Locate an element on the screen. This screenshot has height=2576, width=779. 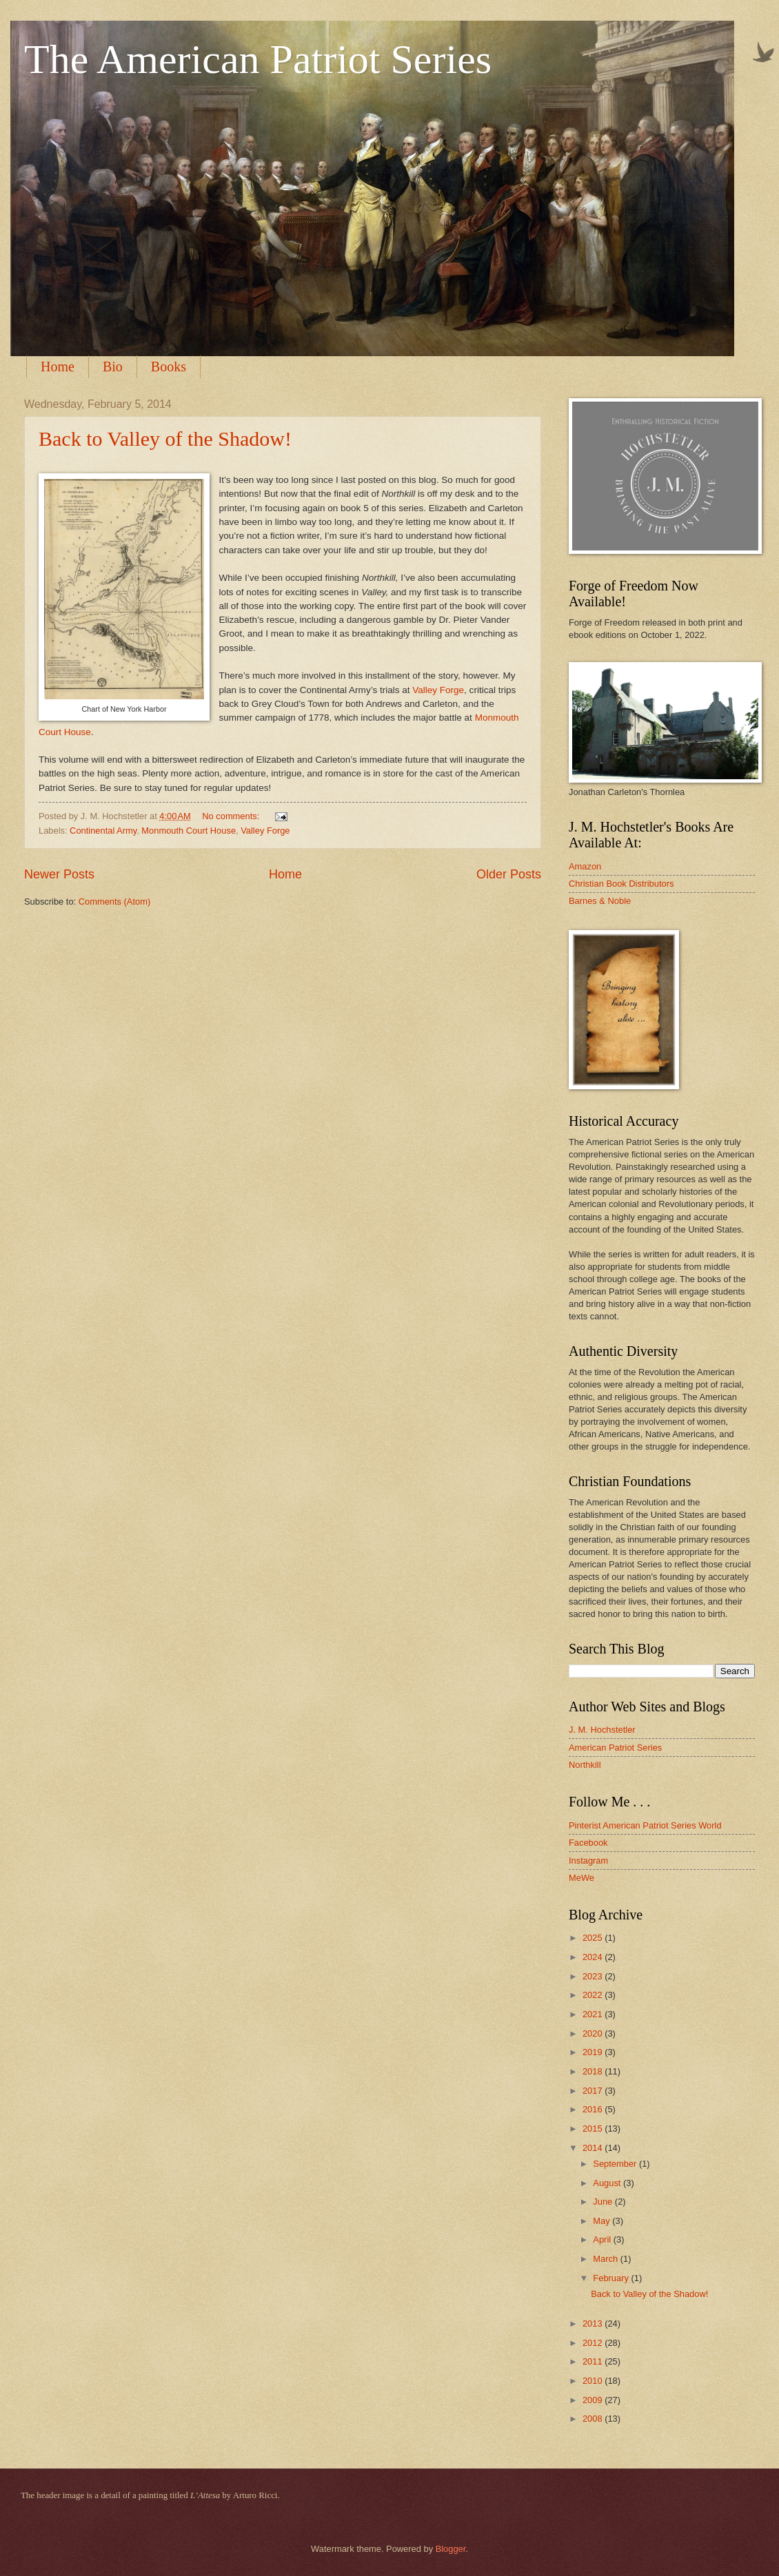
April is located at coordinates (603, 2239).